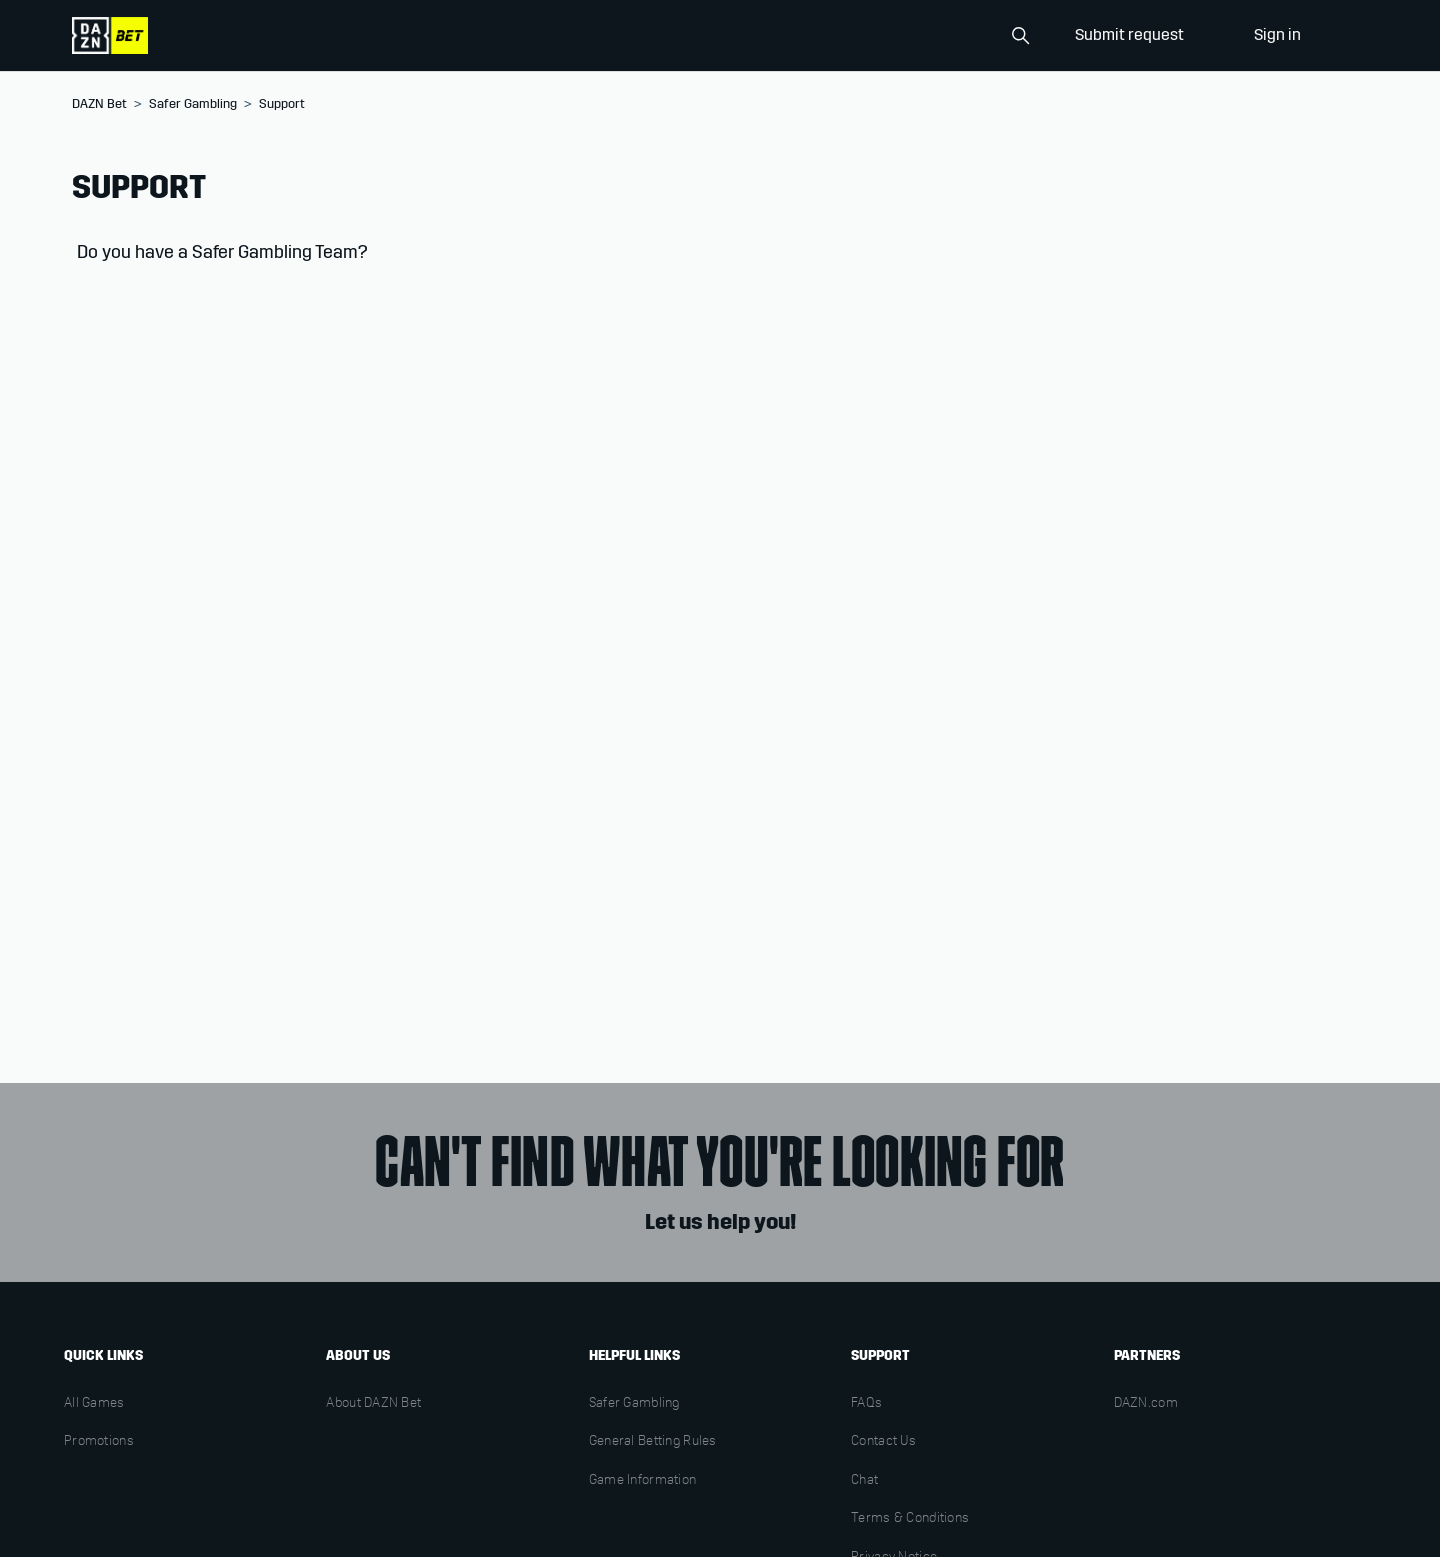 Image resolution: width=1440 pixels, height=1557 pixels. What do you see at coordinates (1146, 1404) in the screenshot?
I see `DAZN.com` at bounding box center [1146, 1404].